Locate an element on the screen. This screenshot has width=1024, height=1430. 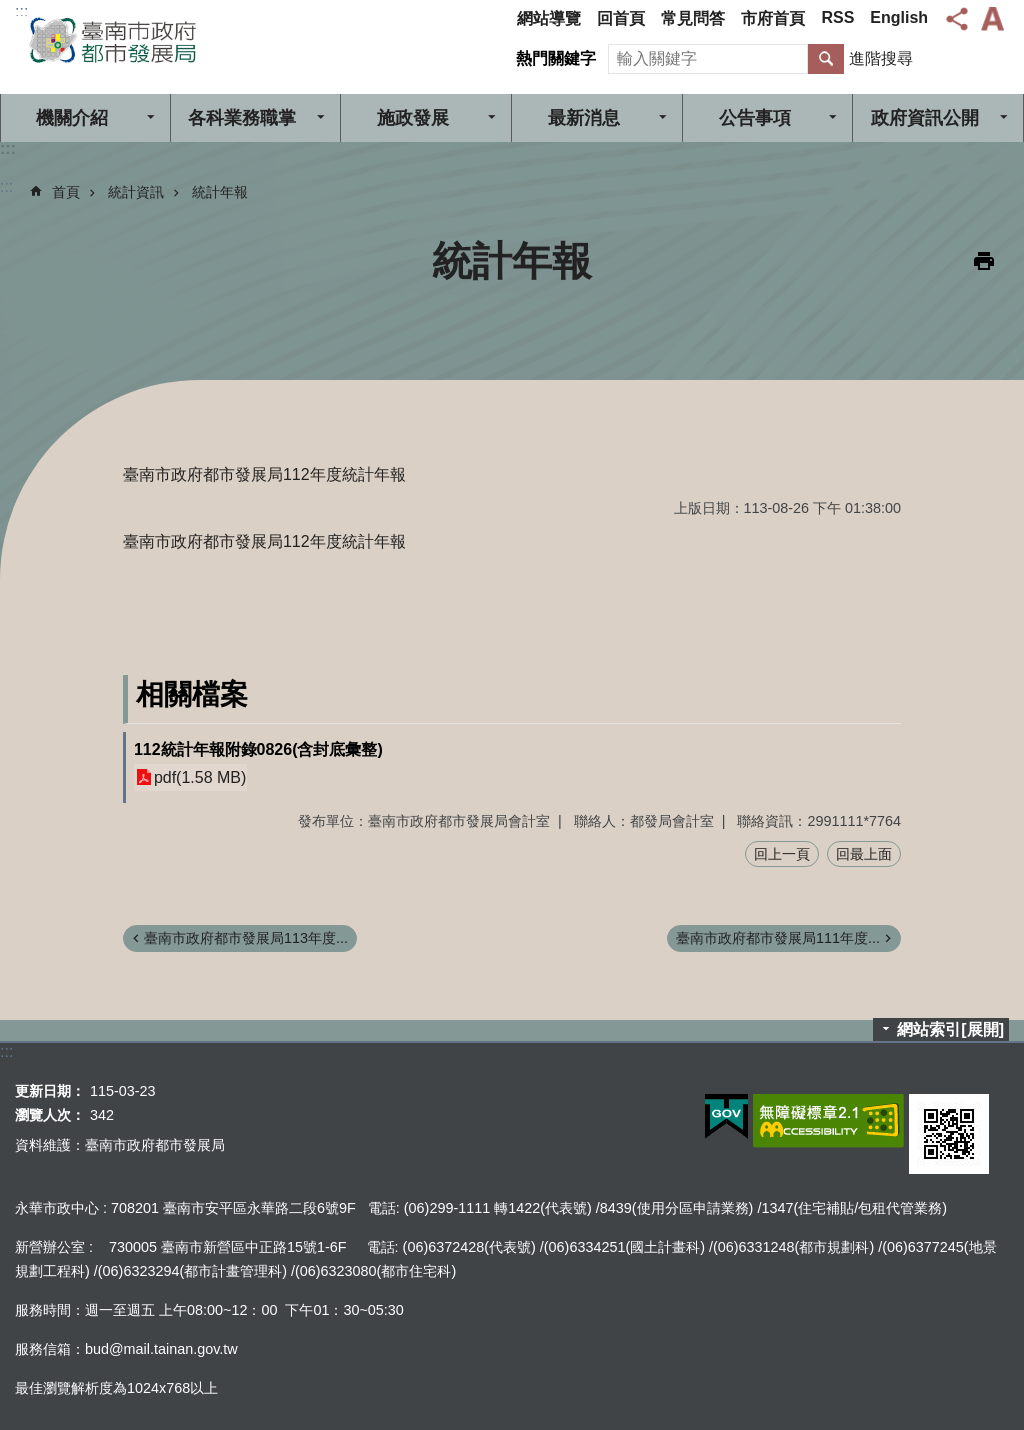
網站索引[展開] is located at coordinates (950, 1029).